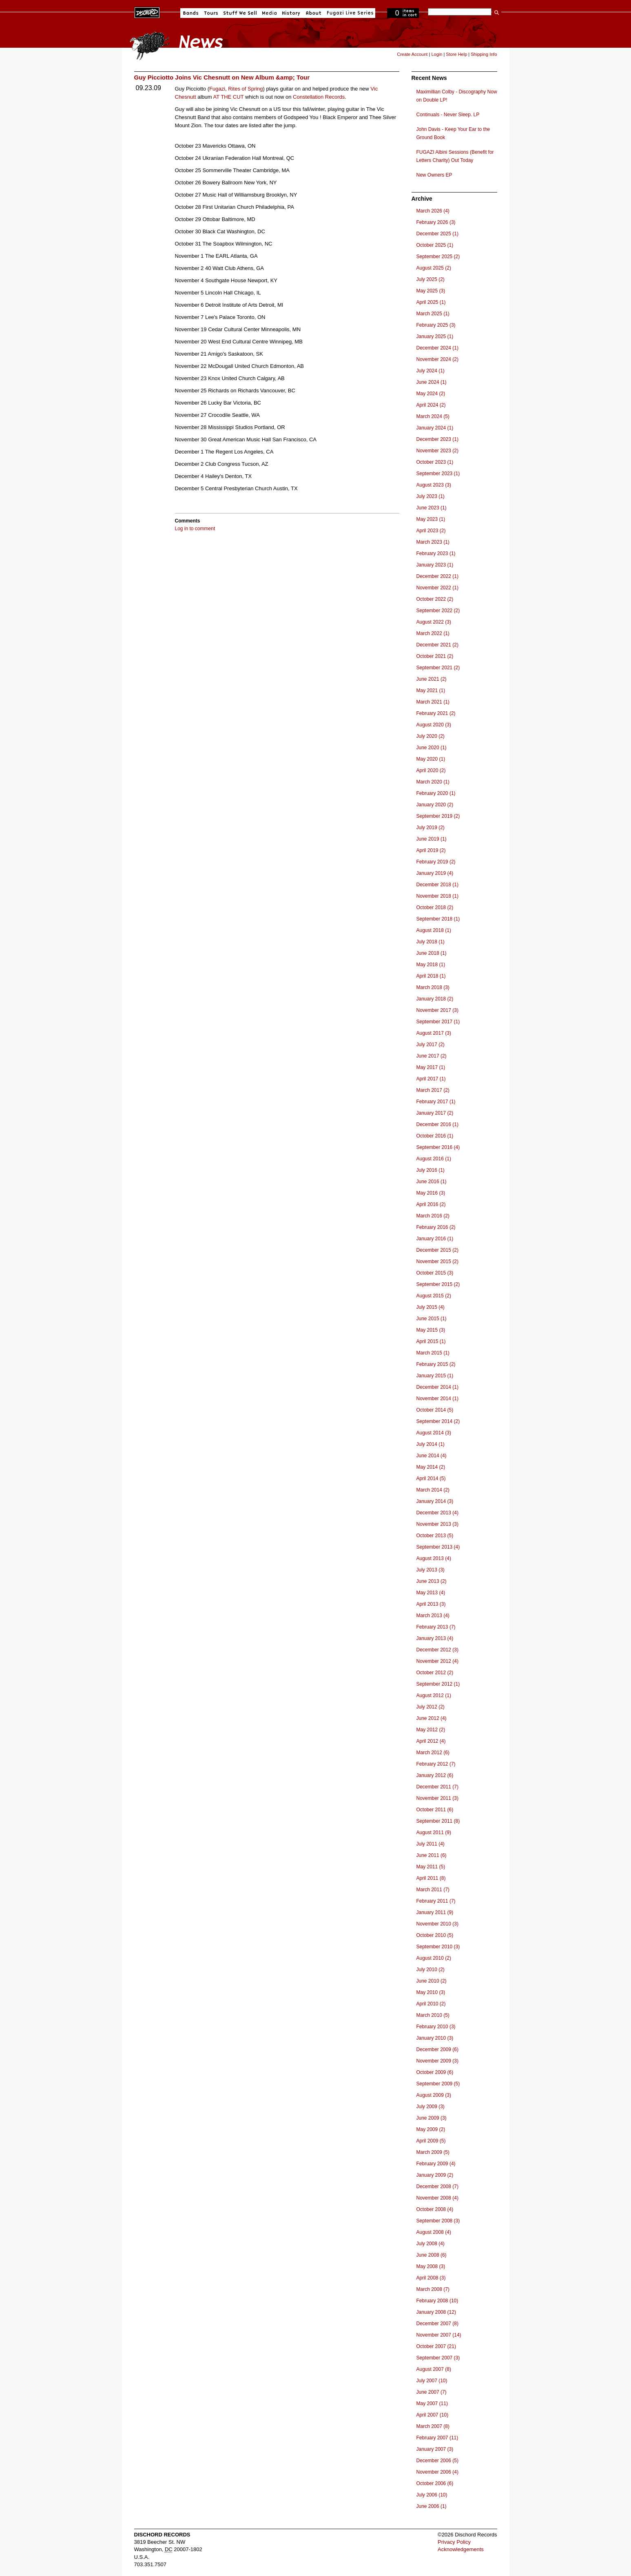  I want to click on About, so click(313, 13).